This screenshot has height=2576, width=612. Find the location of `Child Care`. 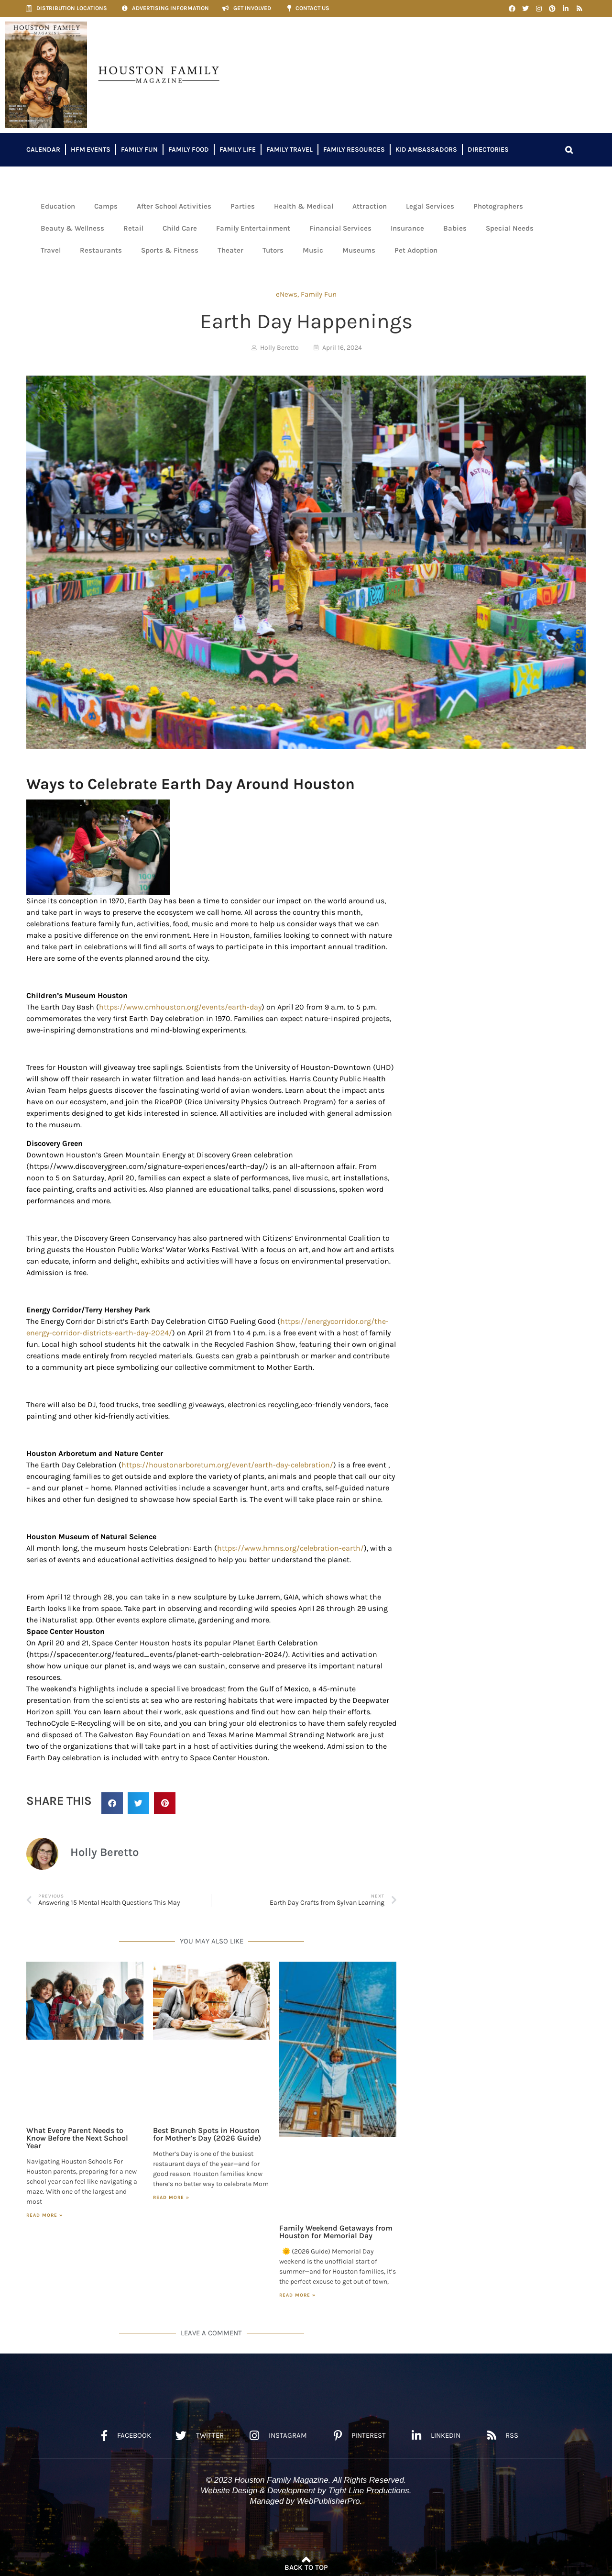

Child Care is located at coordinates (180, 228).